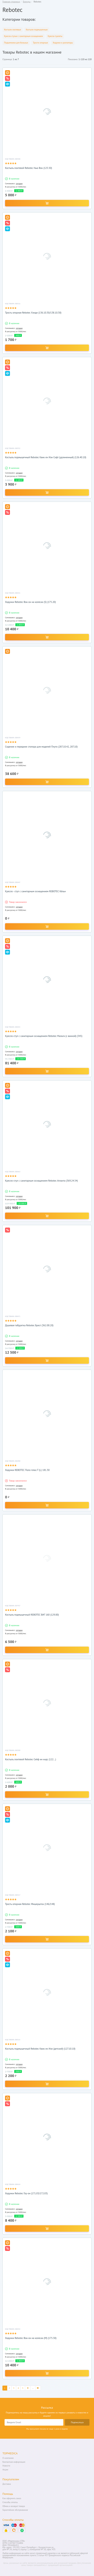  Describe the element at coordinates (37, 29) in the screenshot. I see `Костыли подмышечные` at that location.